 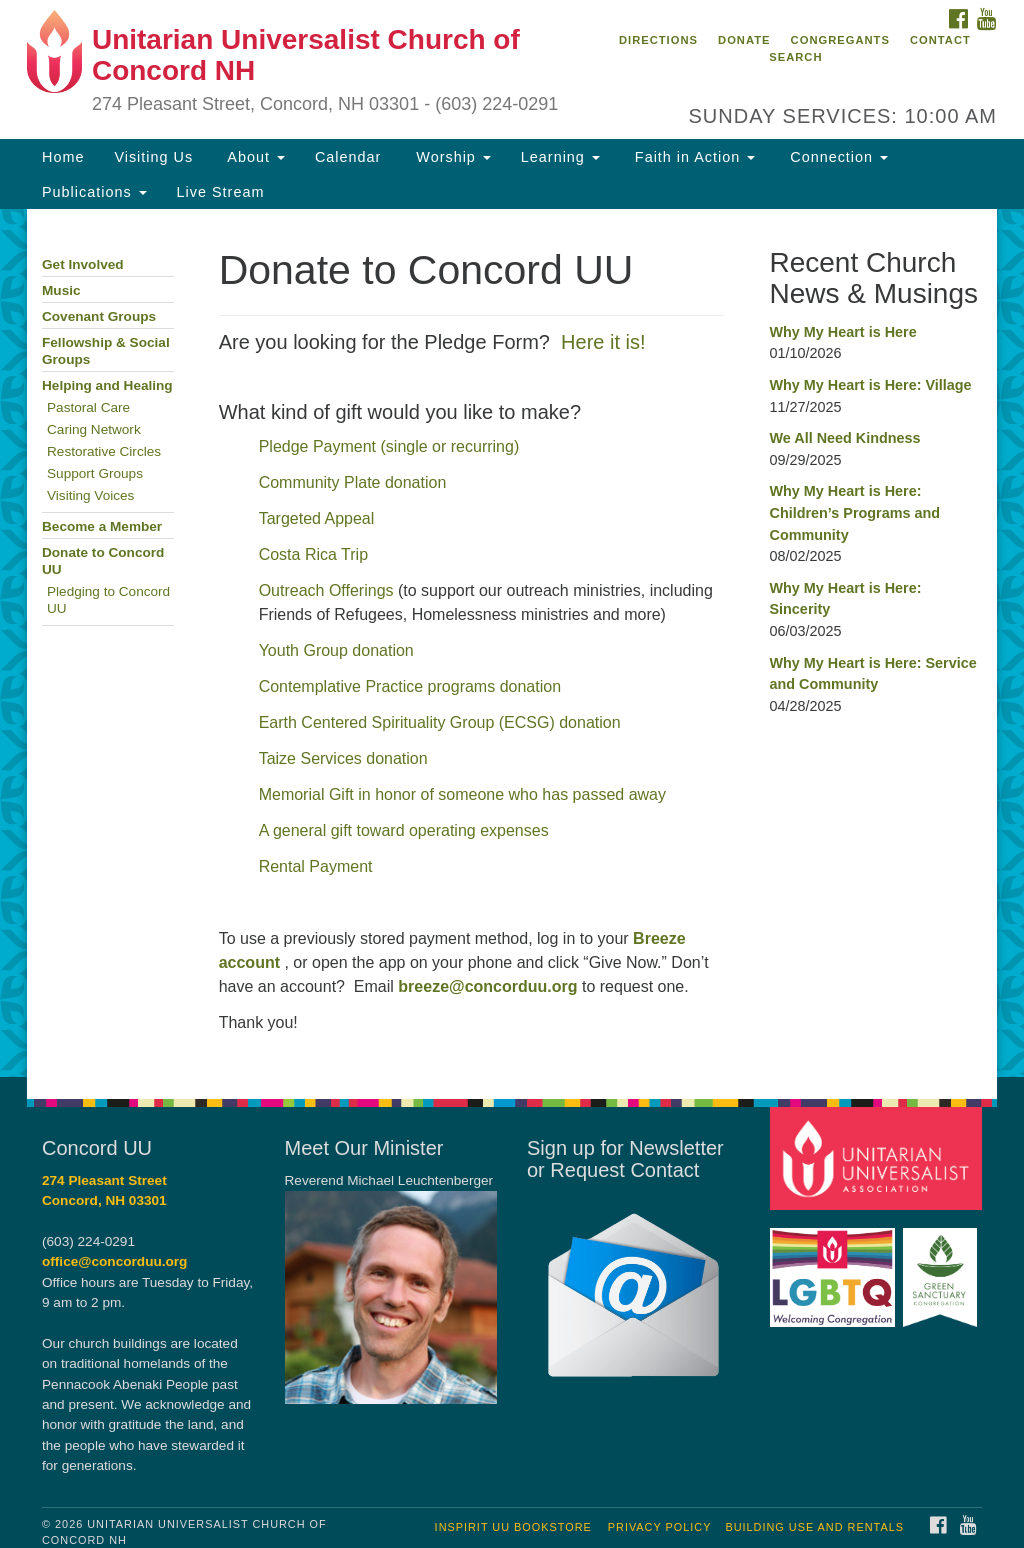 I want to click on Support Groups, so click(x=95, y=473).